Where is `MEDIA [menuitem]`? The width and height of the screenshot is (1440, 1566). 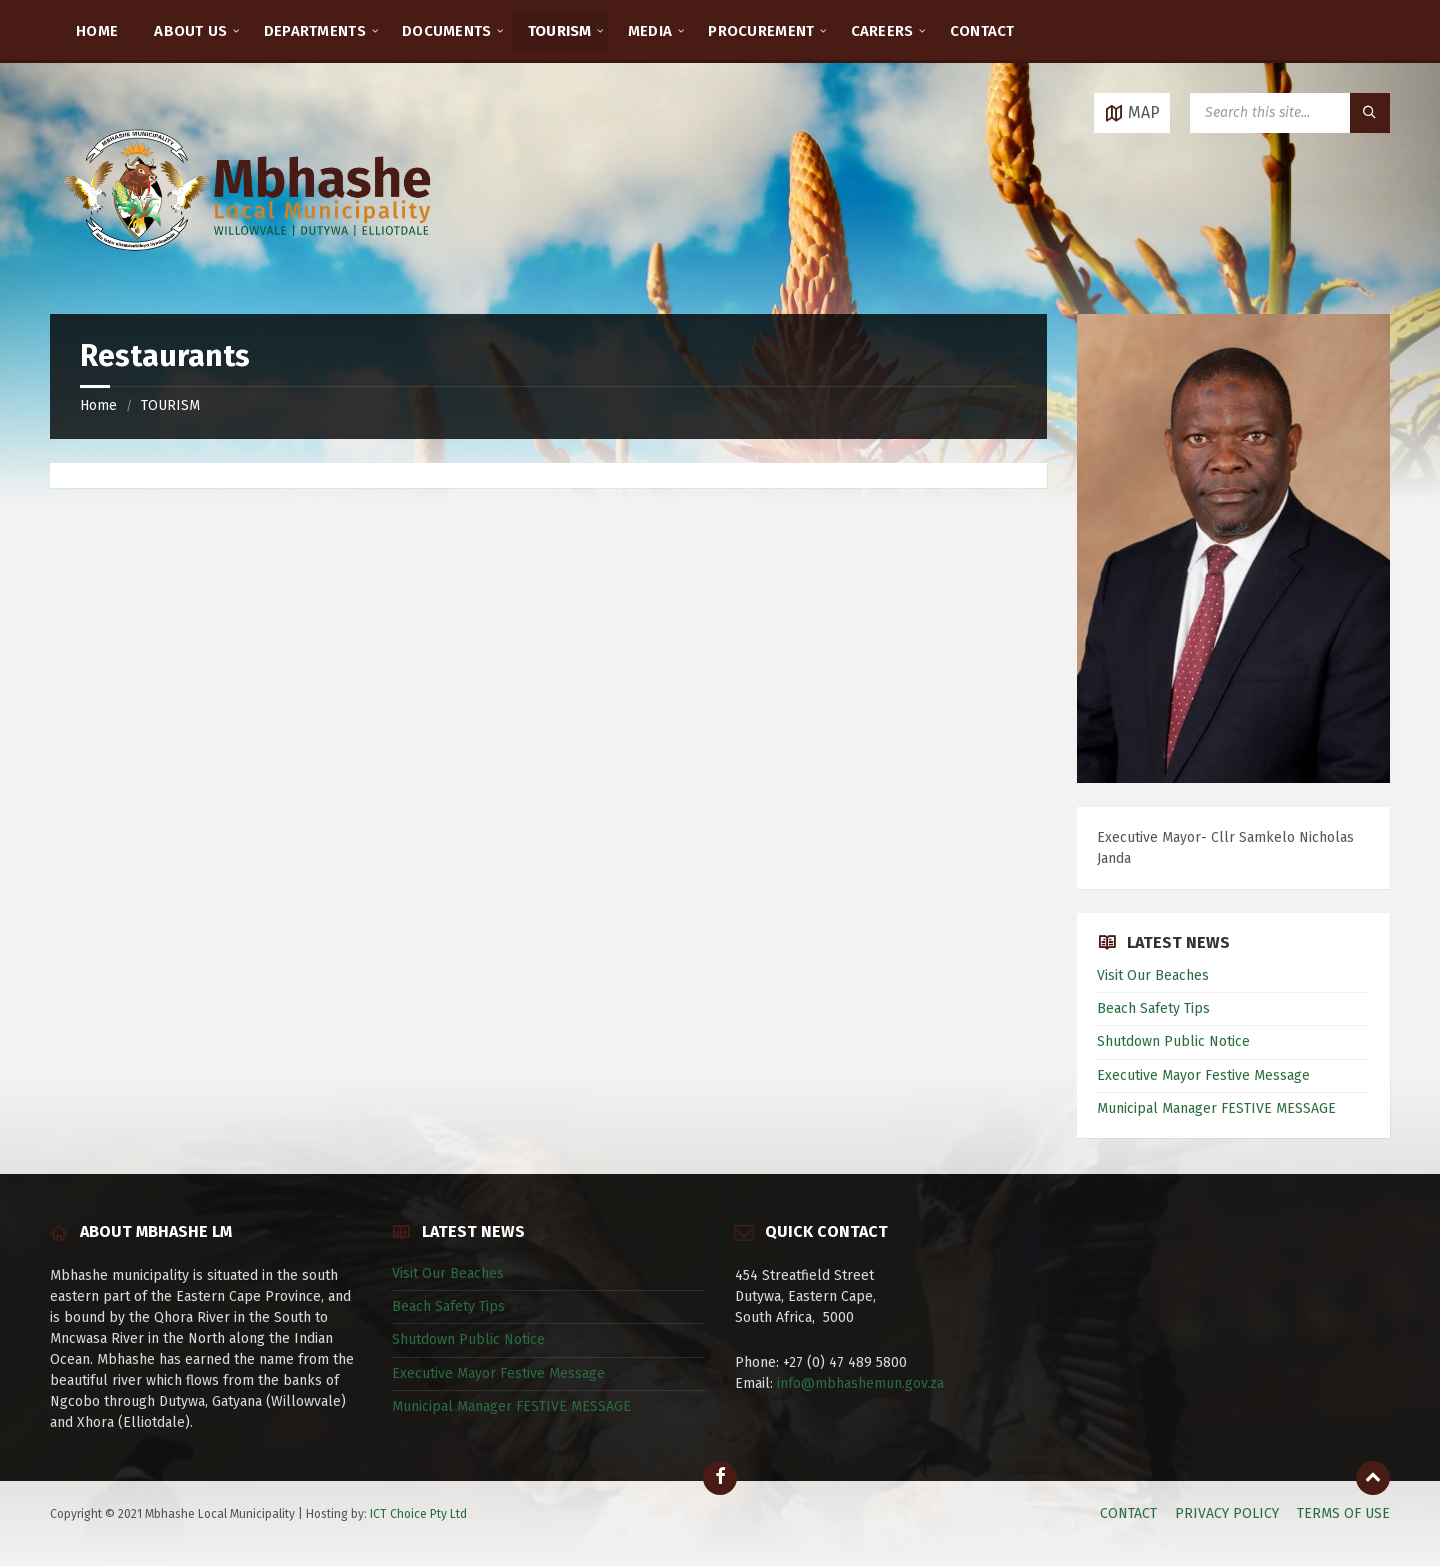
MEDIA [menuitem] is located at coordinates (650, 31).